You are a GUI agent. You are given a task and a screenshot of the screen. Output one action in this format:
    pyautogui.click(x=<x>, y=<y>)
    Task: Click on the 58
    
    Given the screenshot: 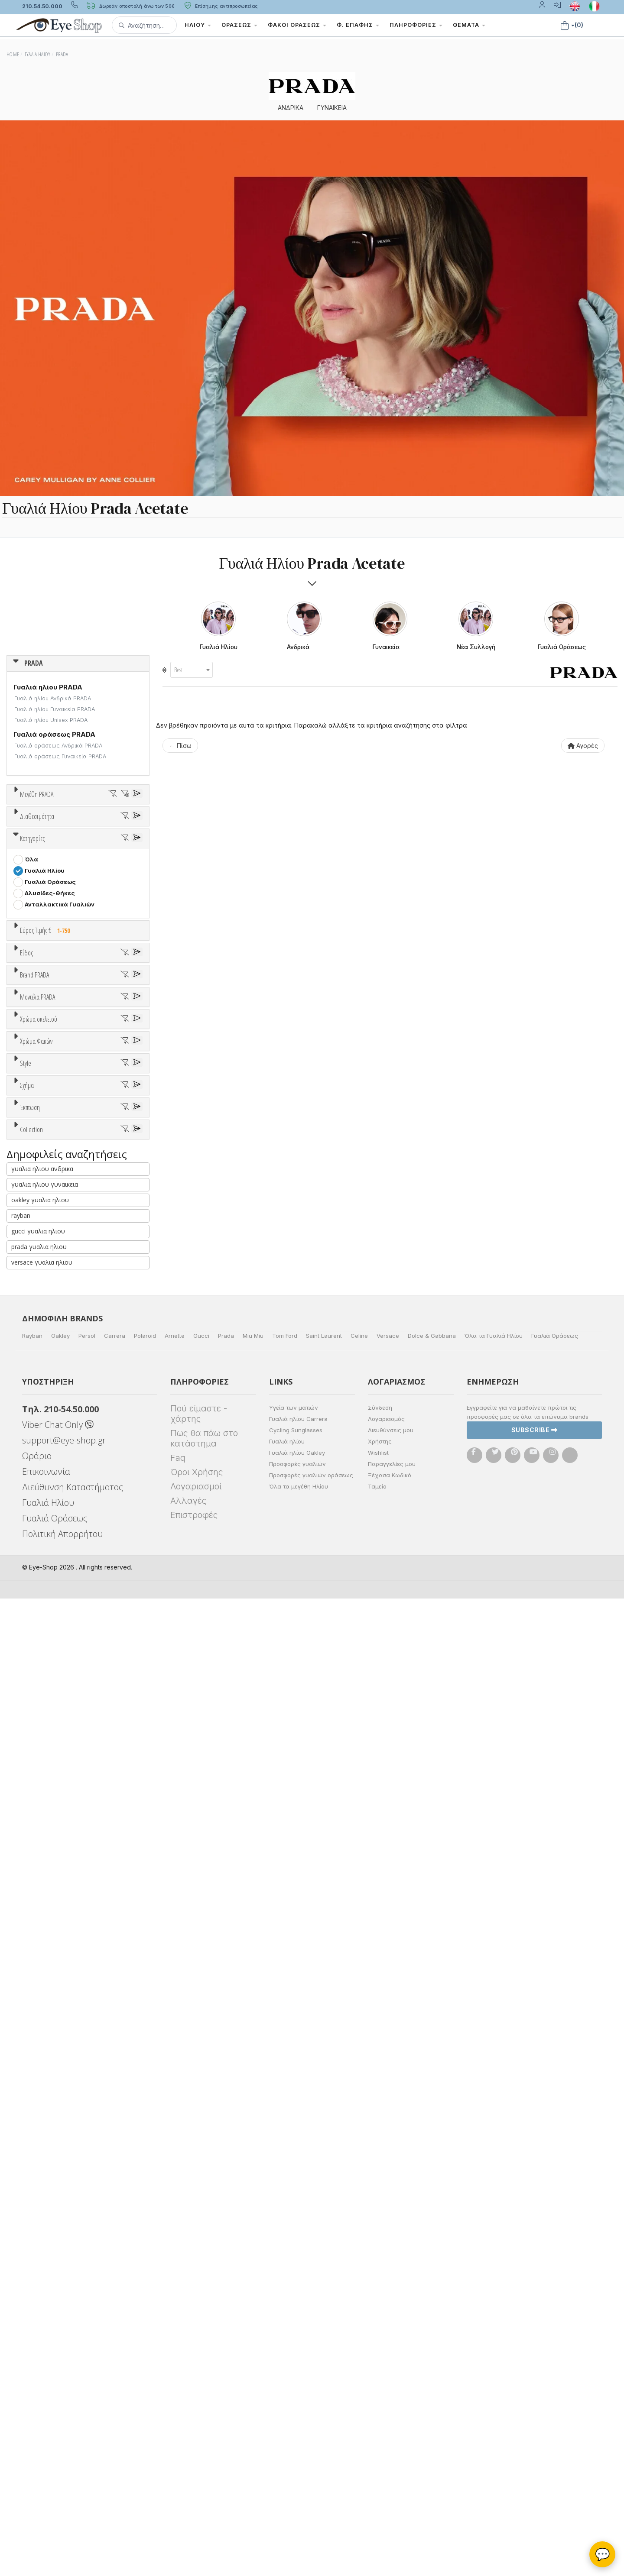 What is the action you would take?
    pyautogui.click(x=51, y=848)
    